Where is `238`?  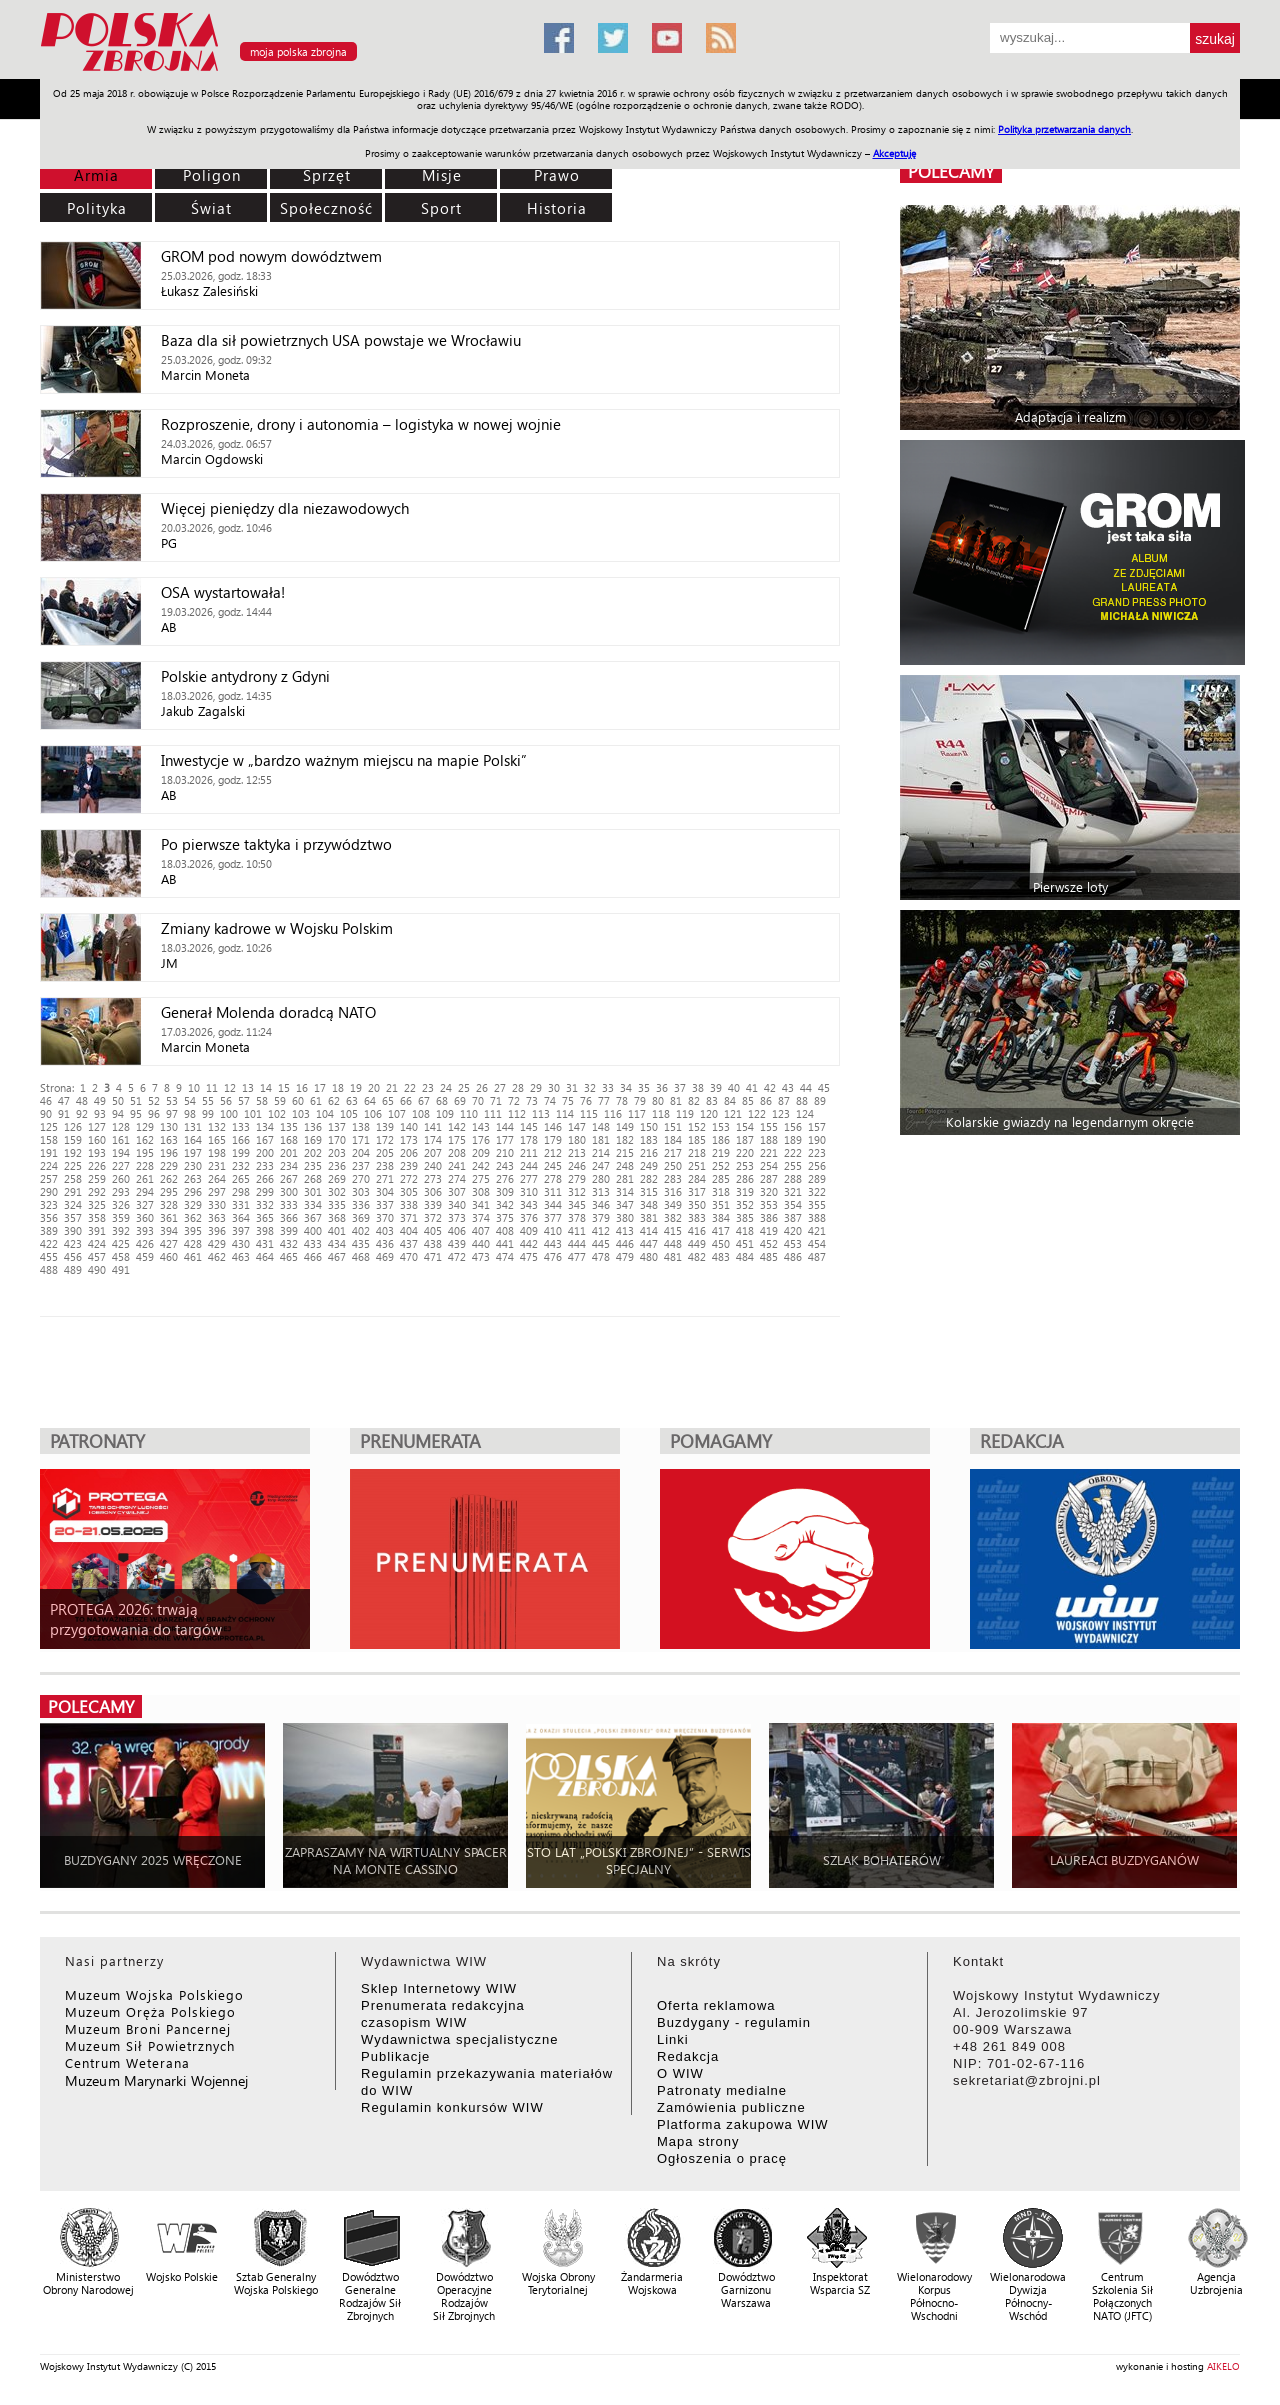
238 is located at coordinates (385, 1165).